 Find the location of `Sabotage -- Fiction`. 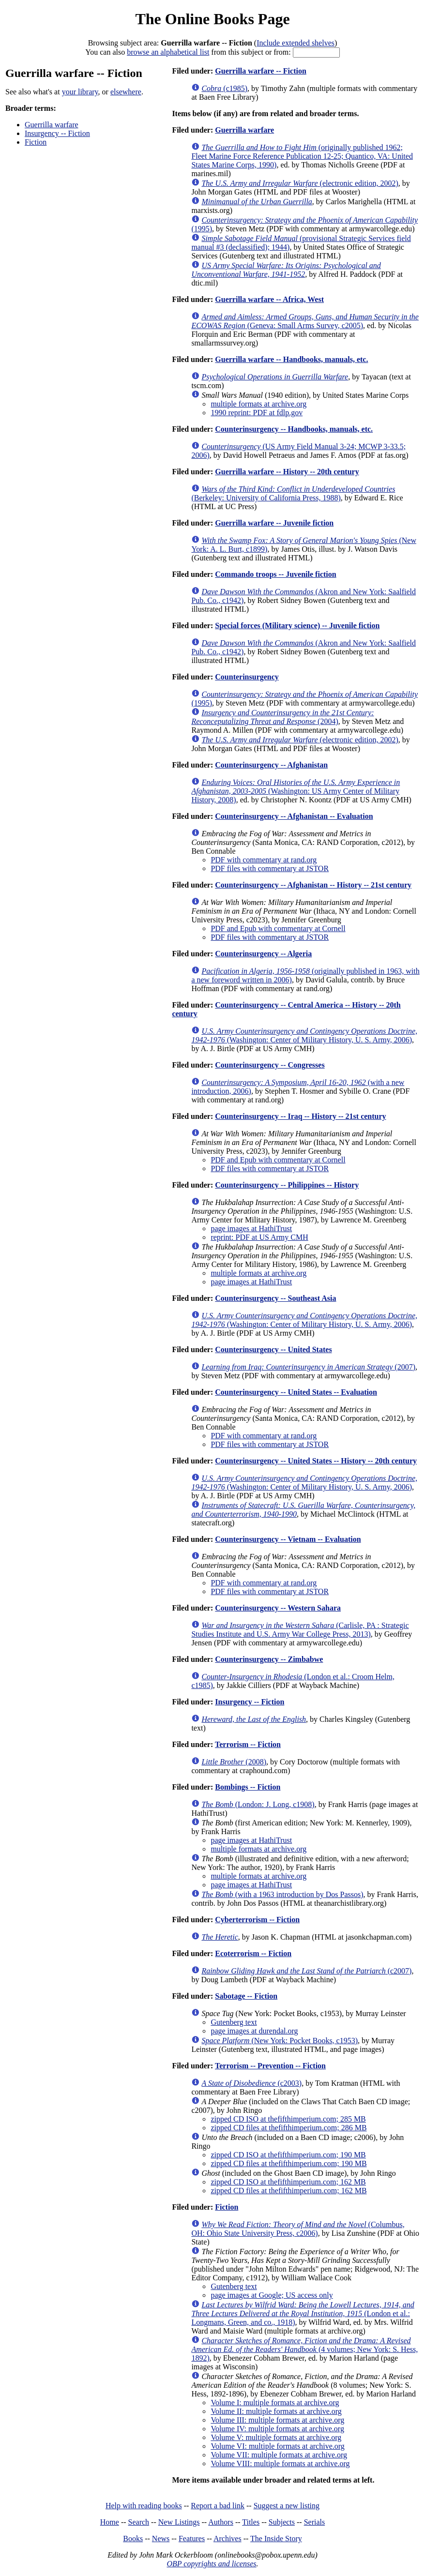

Sabotage -- Fiction is located at coordinates (246, 1996).